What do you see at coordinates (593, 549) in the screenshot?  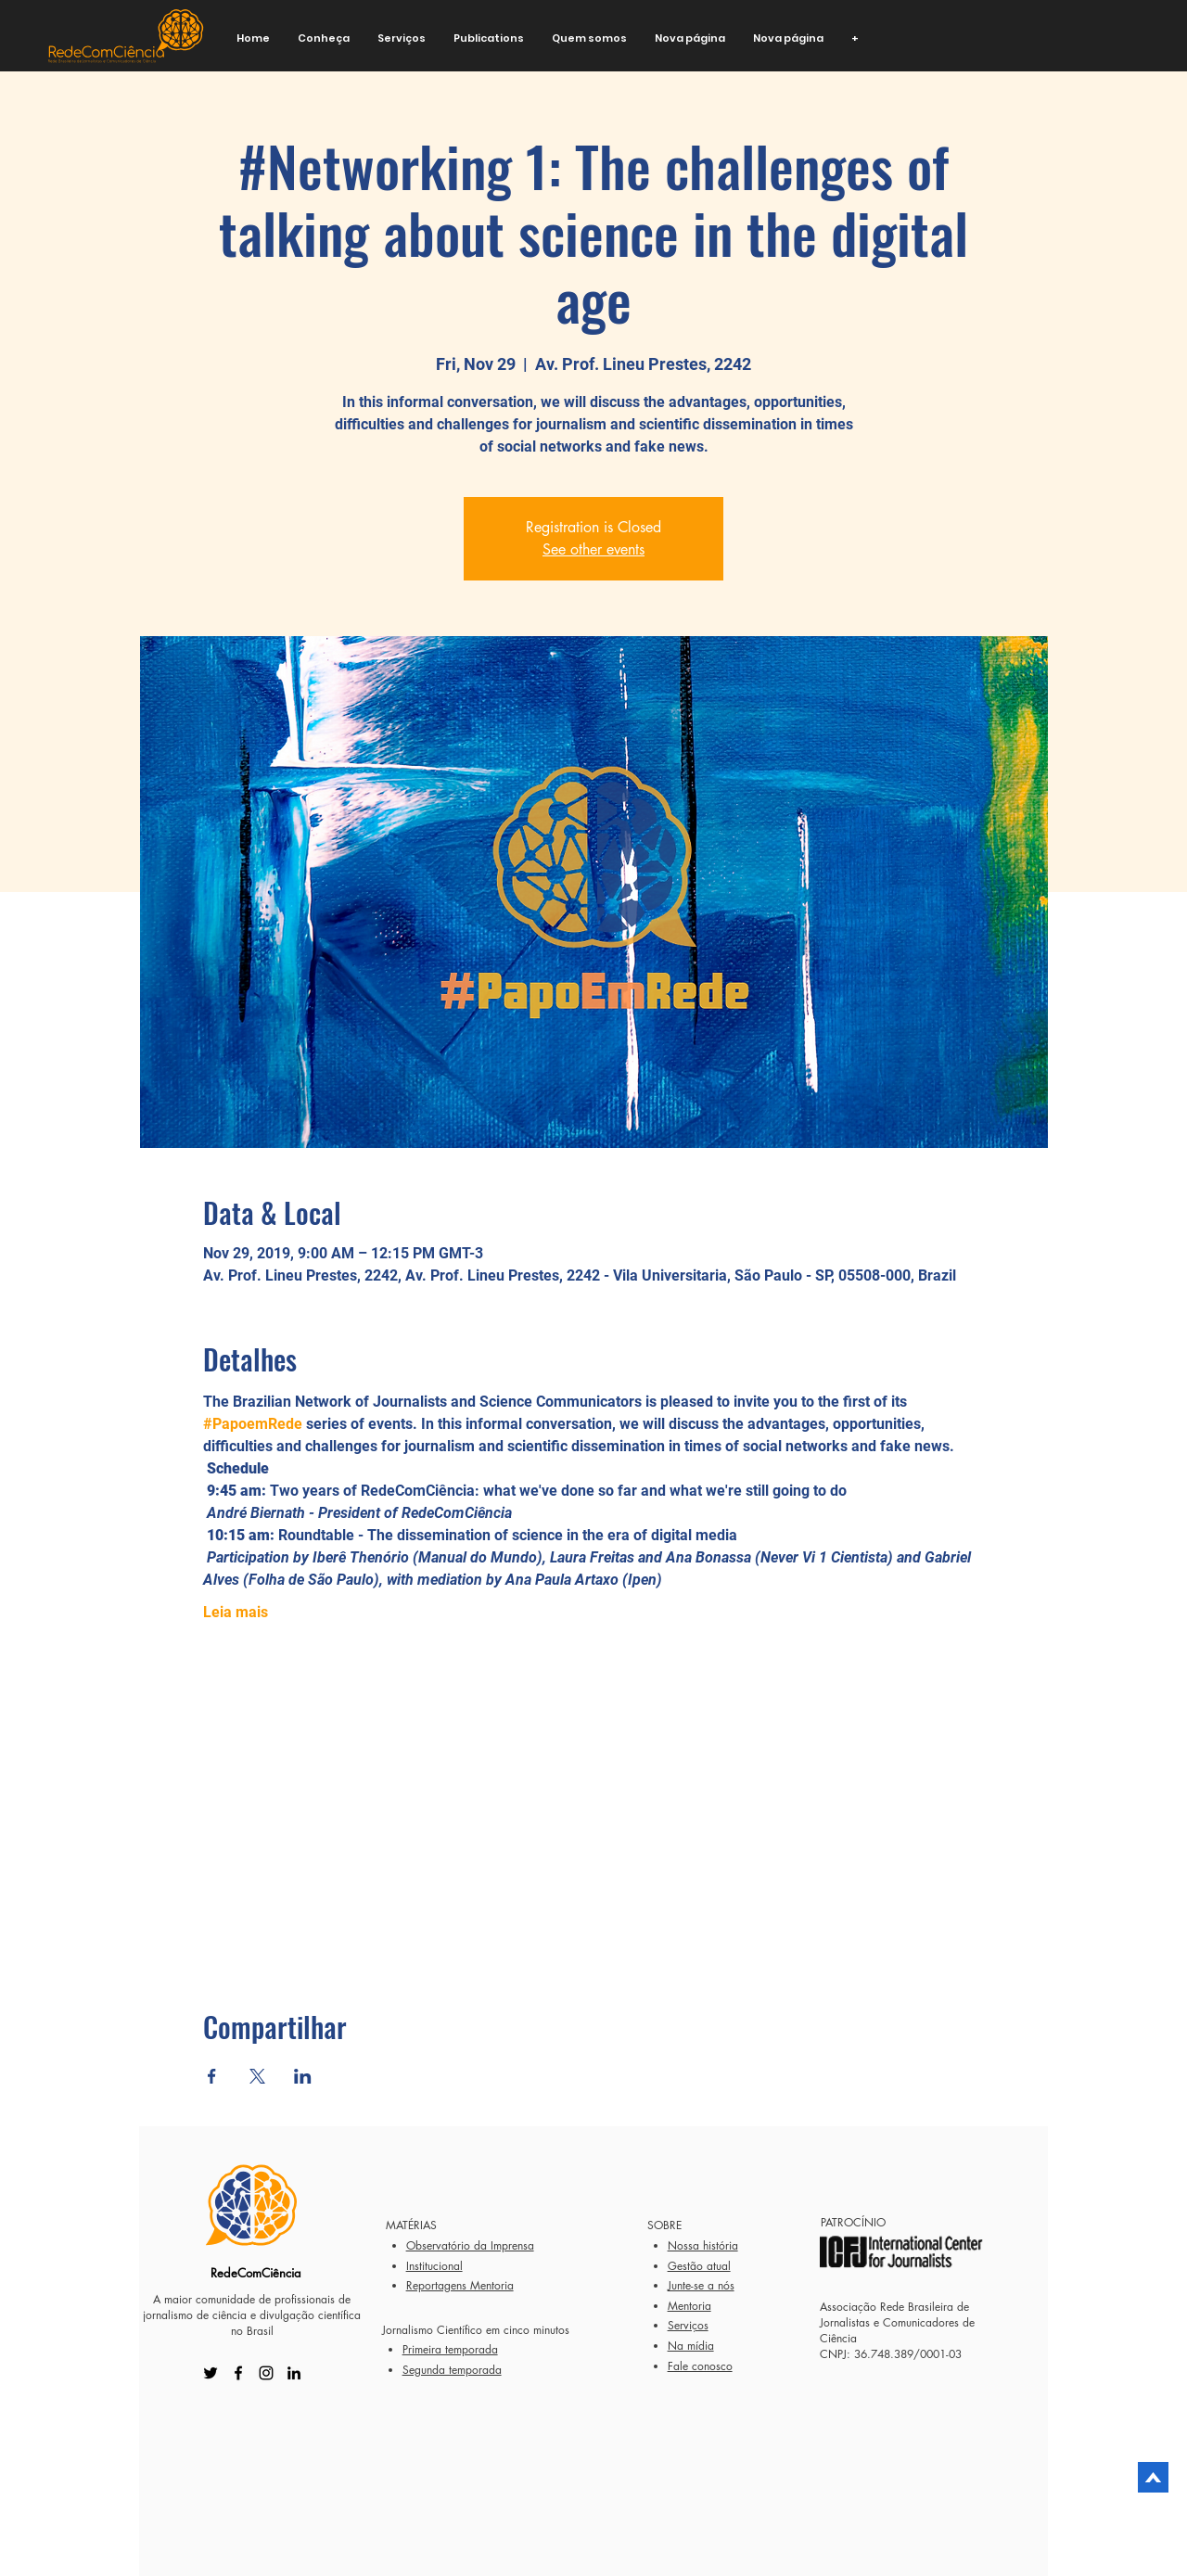 I see `See other events` at bounding box center [593, 549].